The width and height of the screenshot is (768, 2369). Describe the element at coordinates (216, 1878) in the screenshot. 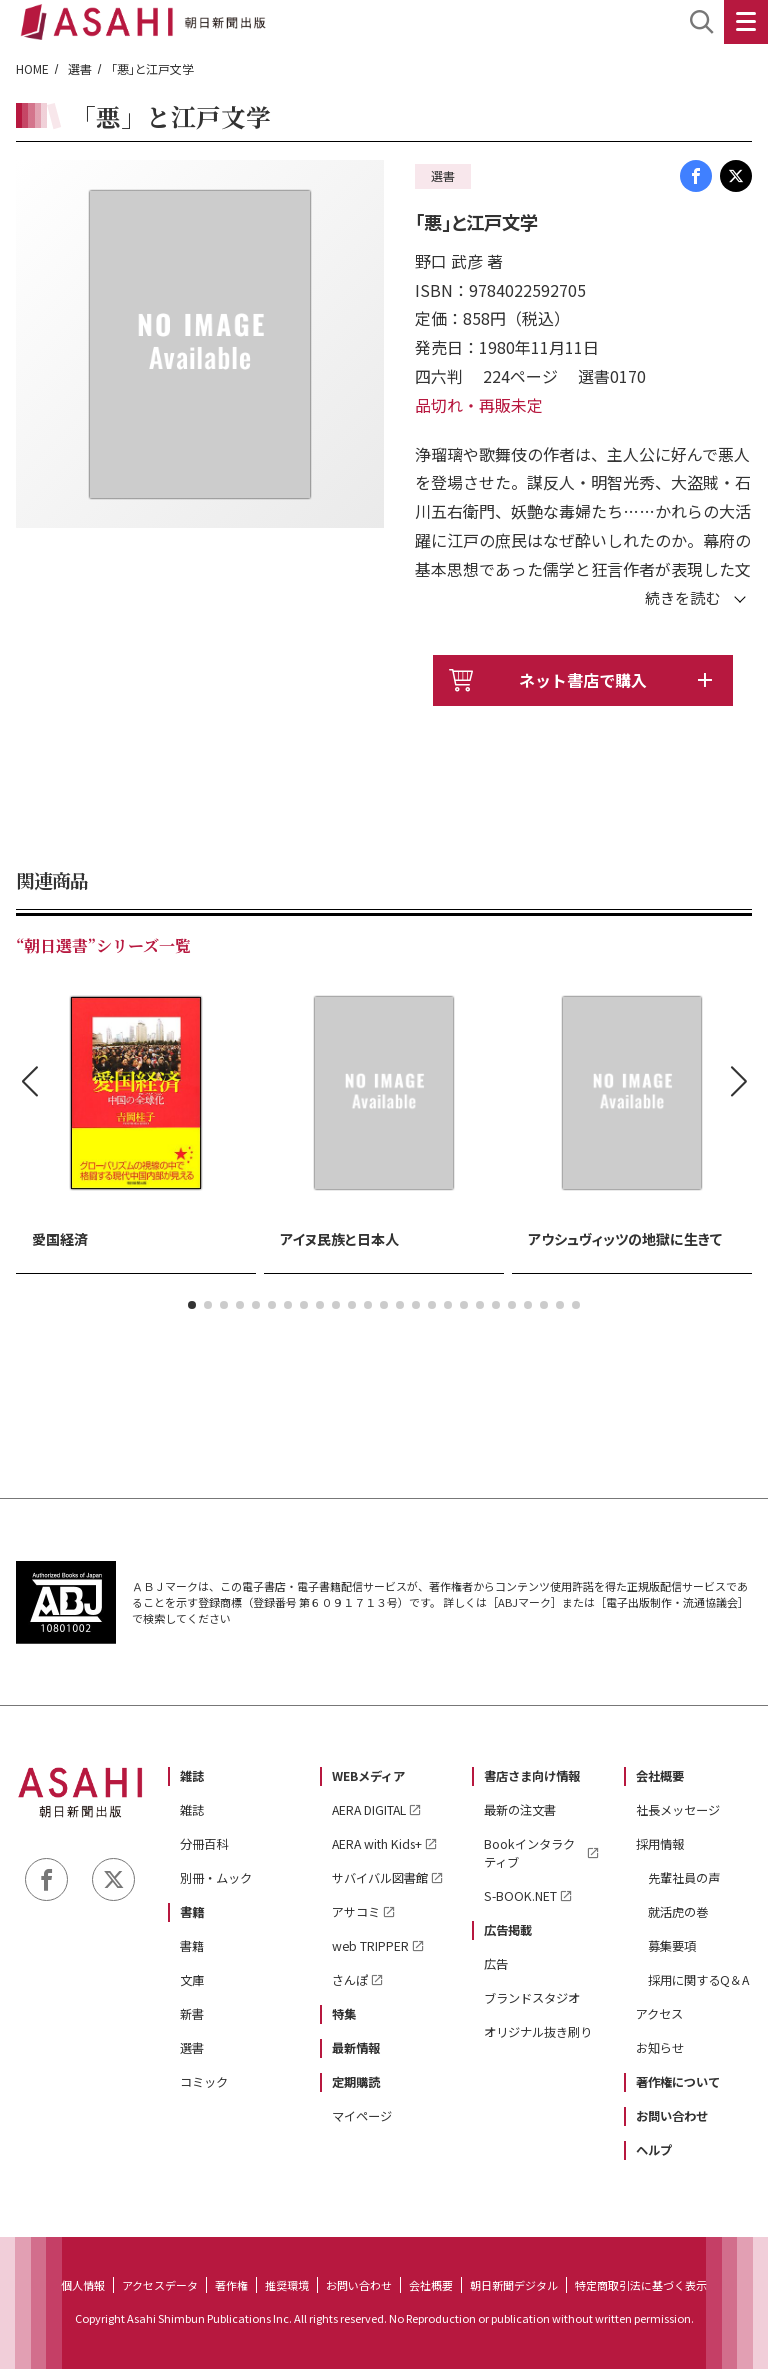

I see `別冊・ムック` at that location.